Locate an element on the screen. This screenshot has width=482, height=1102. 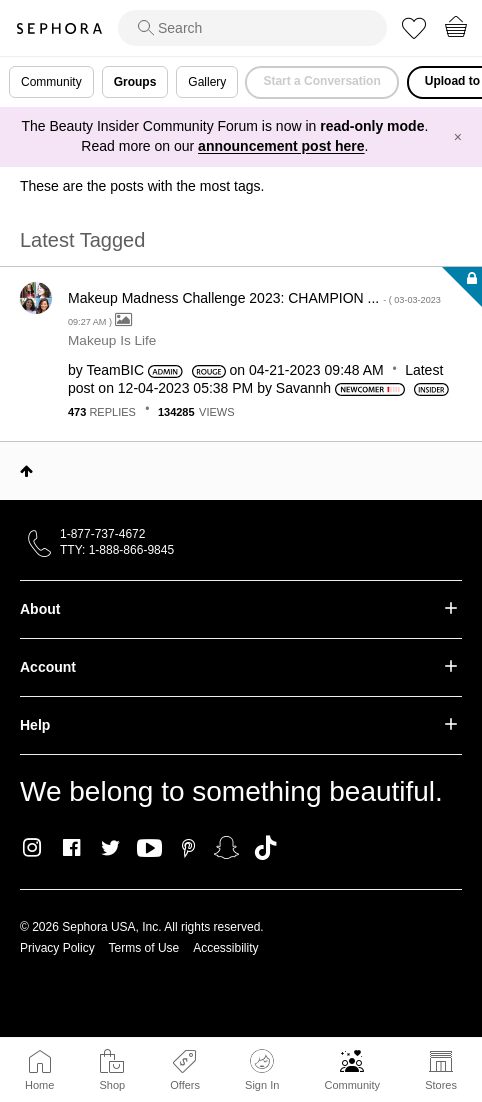
Instagram is located at coordinates (32, 848).